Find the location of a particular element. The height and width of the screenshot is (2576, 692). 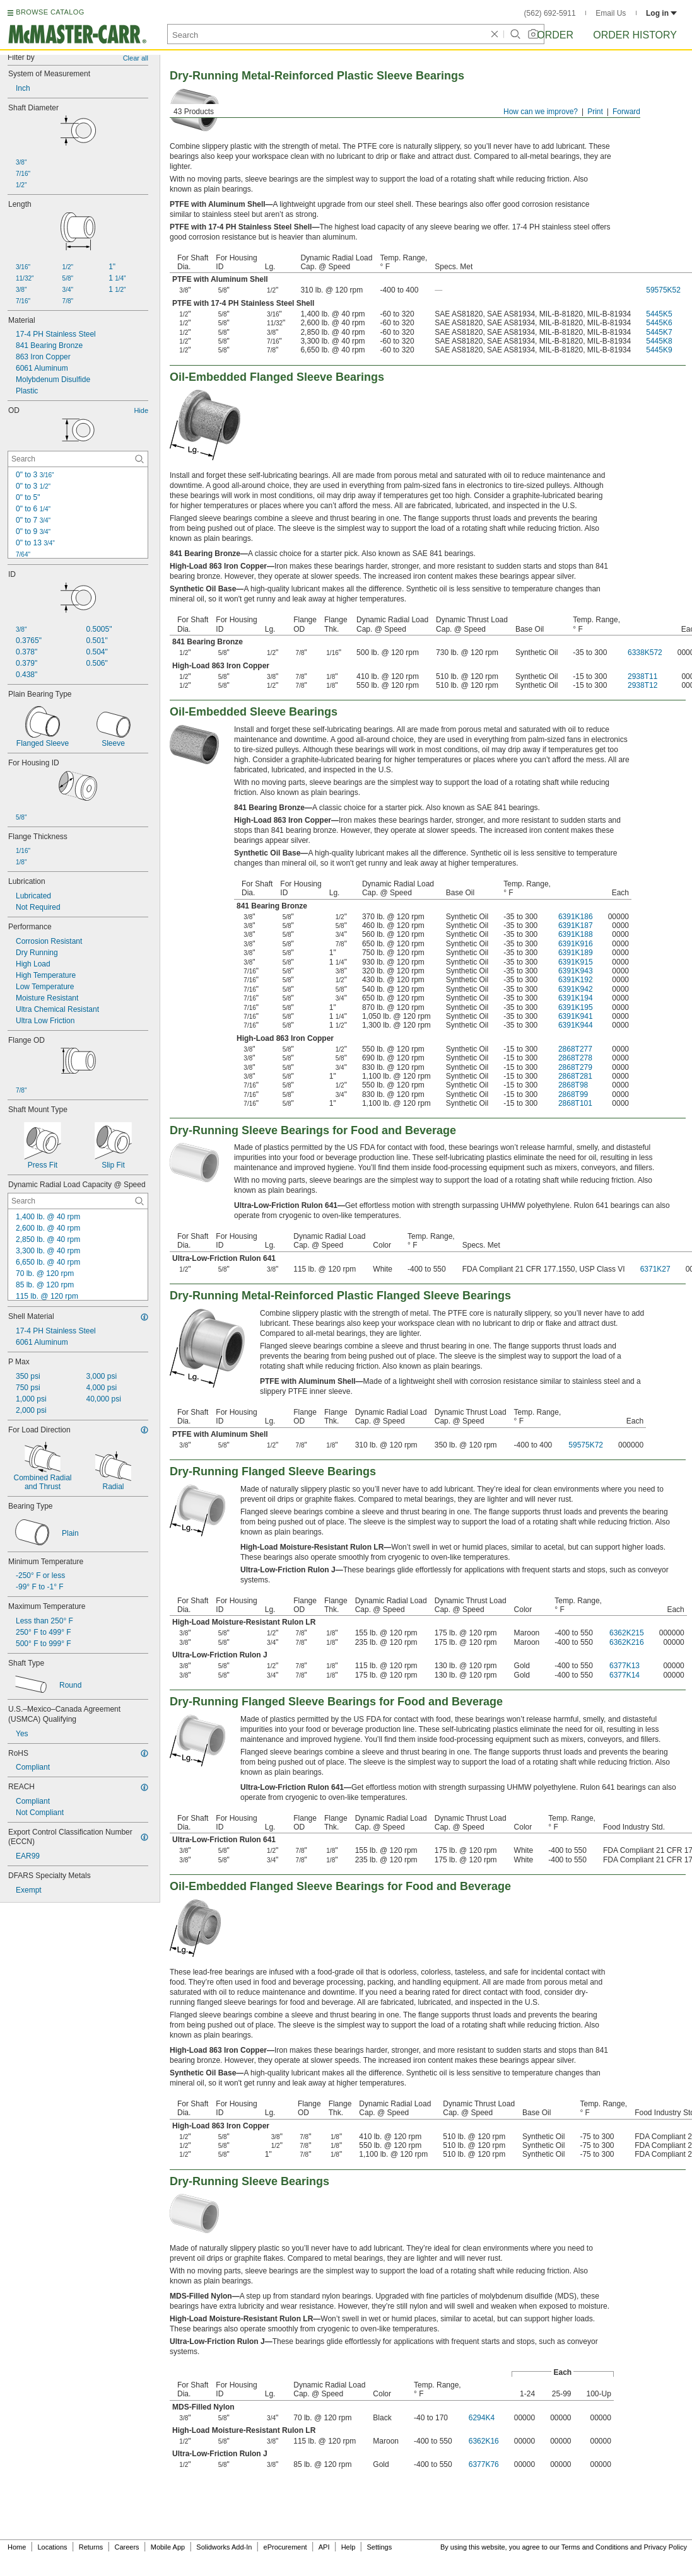

Terms and Conditions is located at coordinates (594, 2547).